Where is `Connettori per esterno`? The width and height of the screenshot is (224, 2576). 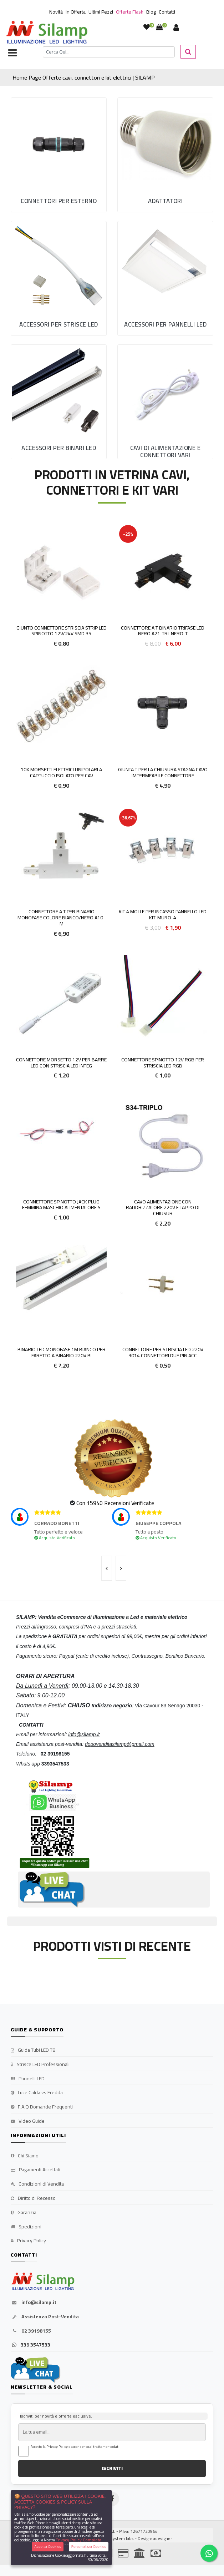 Connettori per esterno is located at coordinates (59, 201).